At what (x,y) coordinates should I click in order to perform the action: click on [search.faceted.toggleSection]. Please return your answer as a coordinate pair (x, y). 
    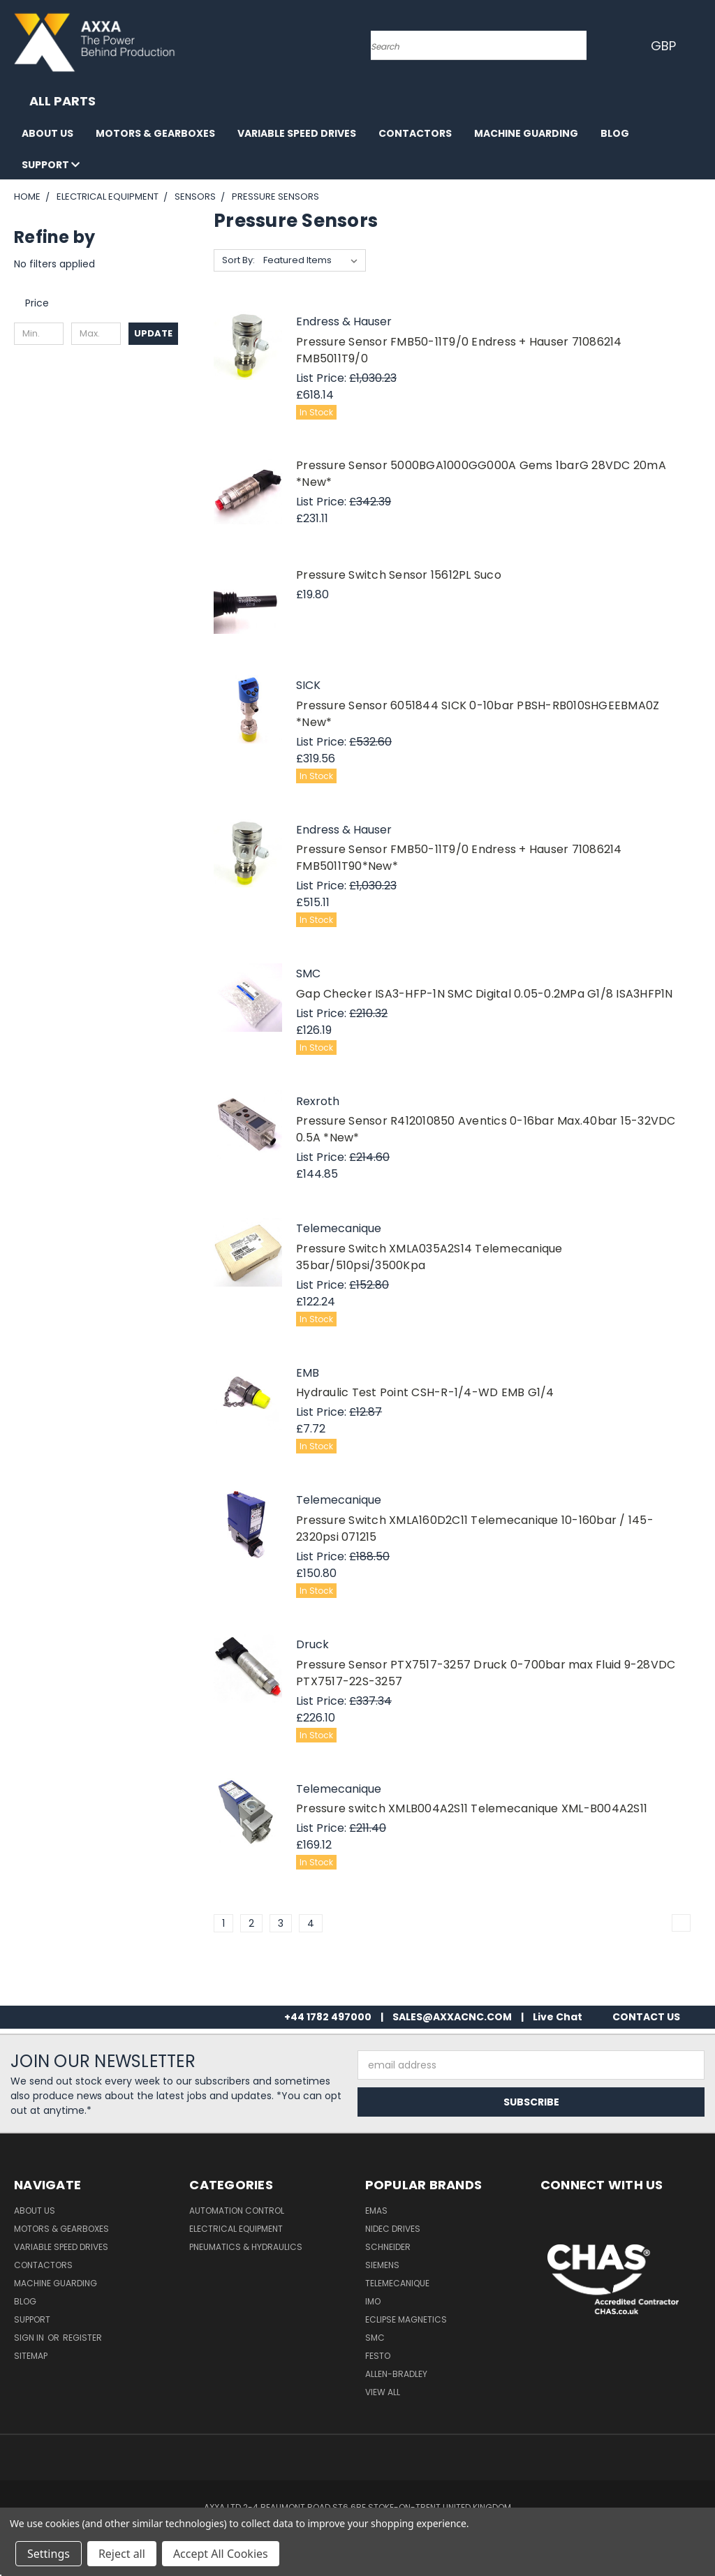
    Looking at the image, I should click on (44, 303).